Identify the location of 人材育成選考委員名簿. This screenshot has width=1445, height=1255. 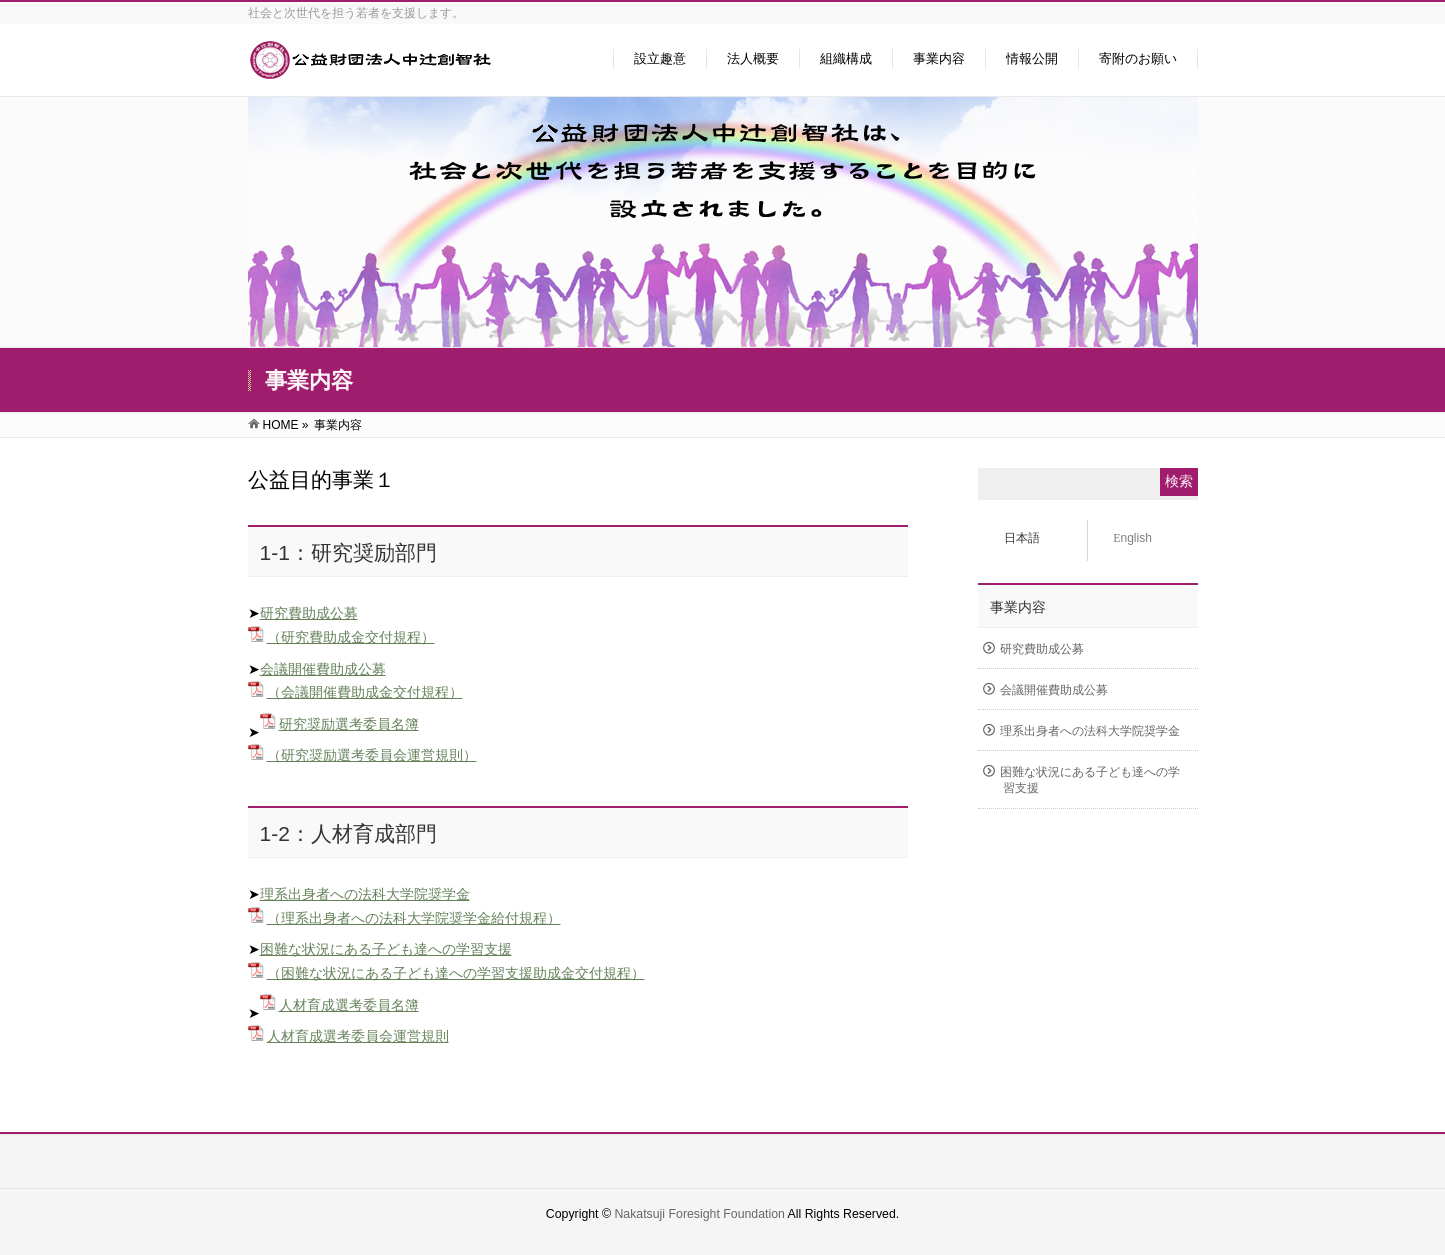
(349, 1005).